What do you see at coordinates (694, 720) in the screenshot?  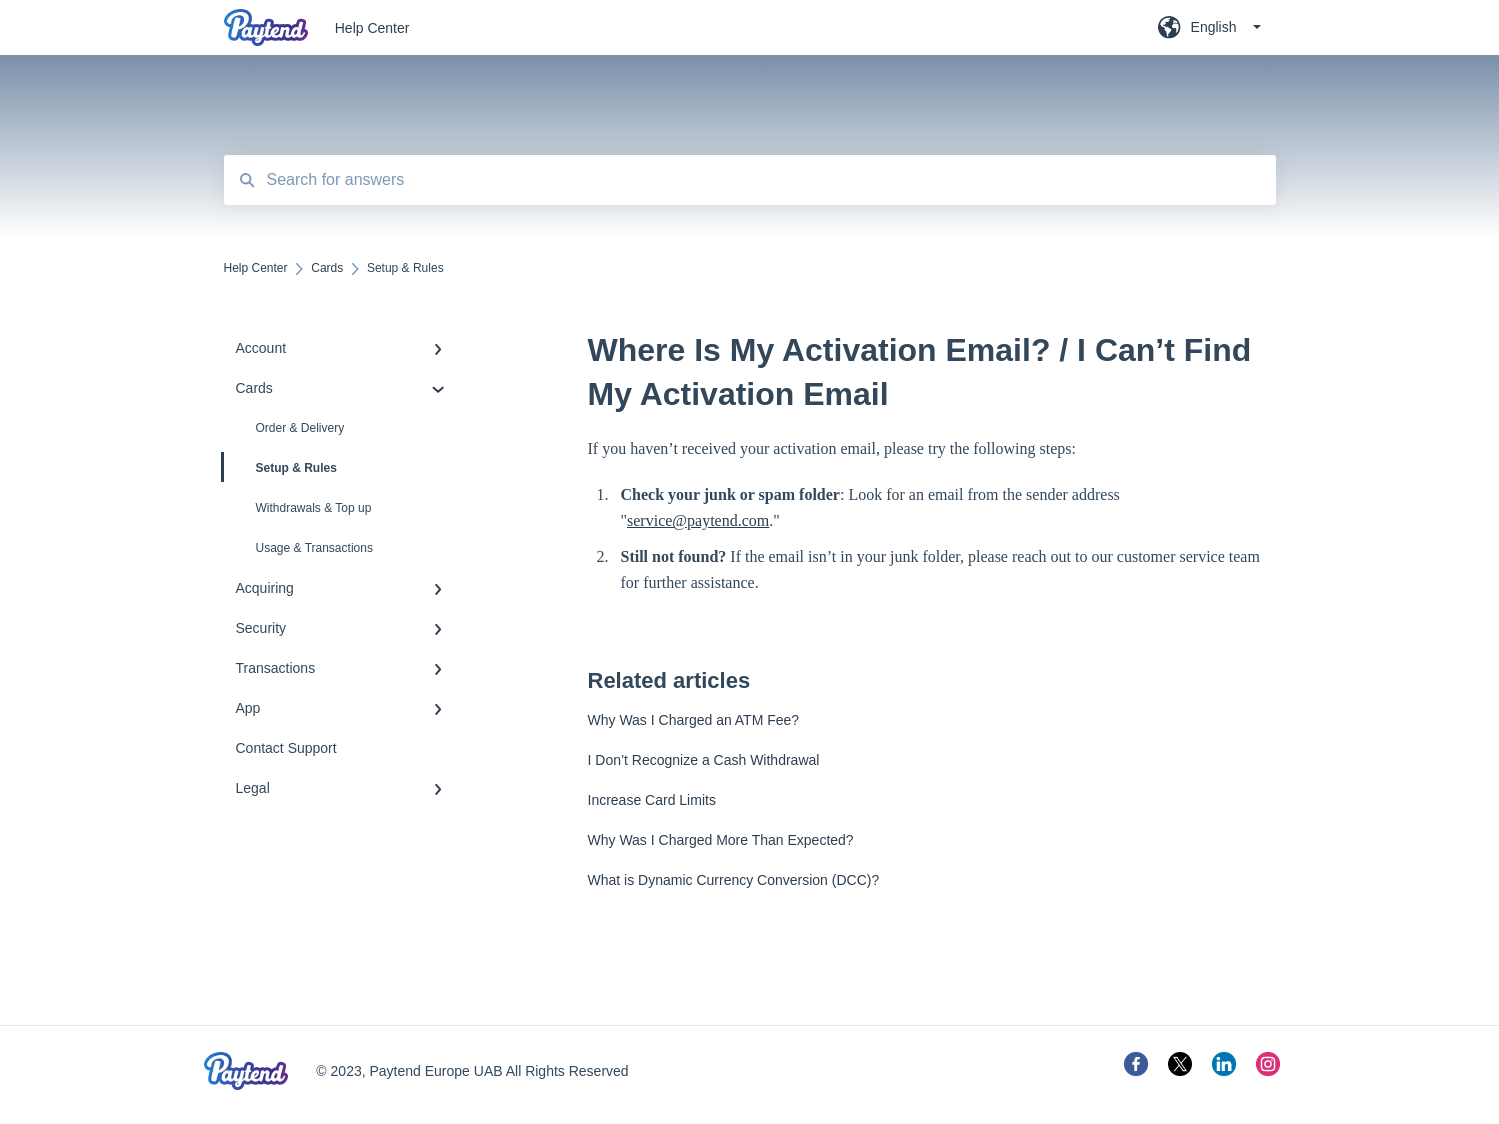 I see `Why Was I Charged an ATM Fee?` at bounding box center [694, 720].